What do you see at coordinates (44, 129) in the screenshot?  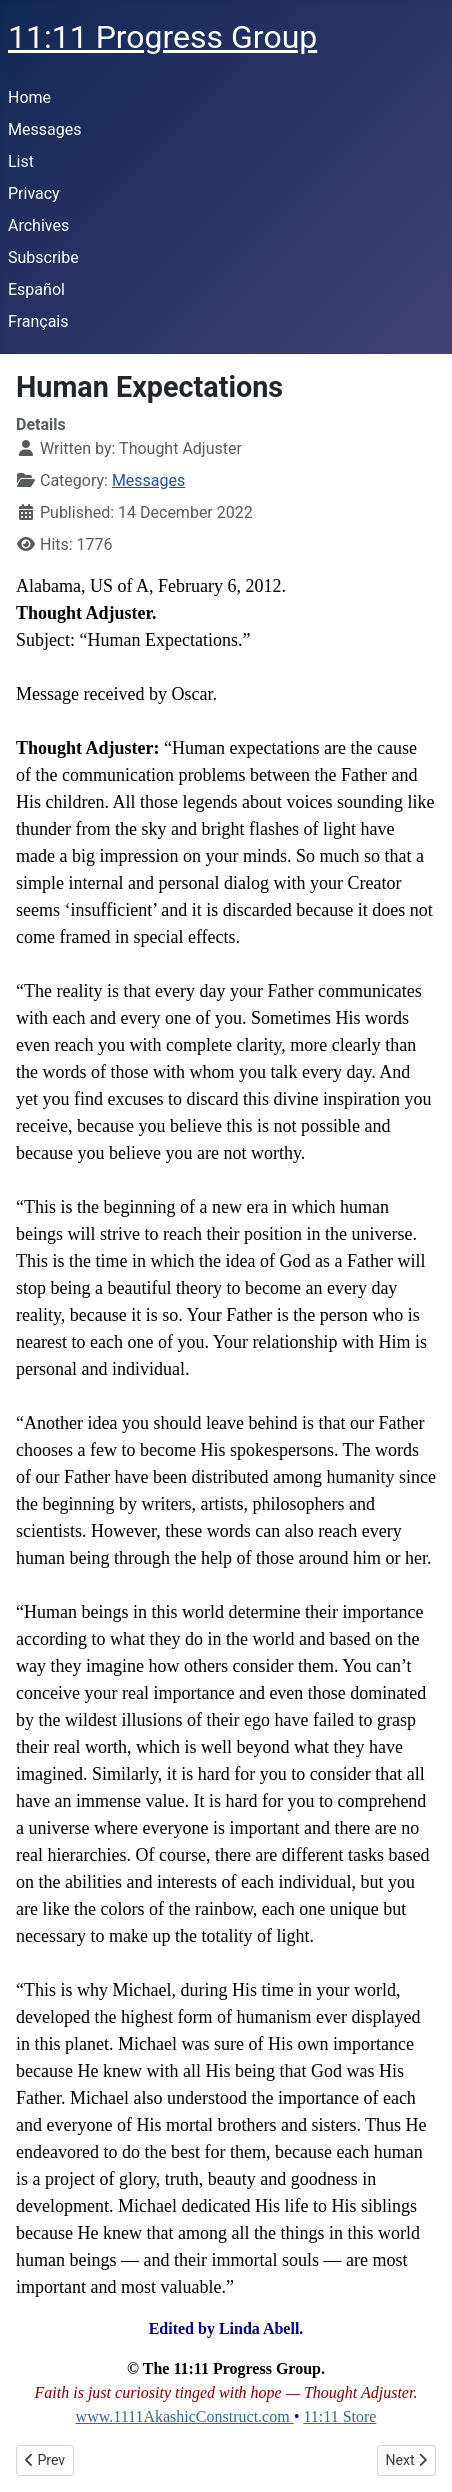 I see `Messages` at bounding box center [44, 129].